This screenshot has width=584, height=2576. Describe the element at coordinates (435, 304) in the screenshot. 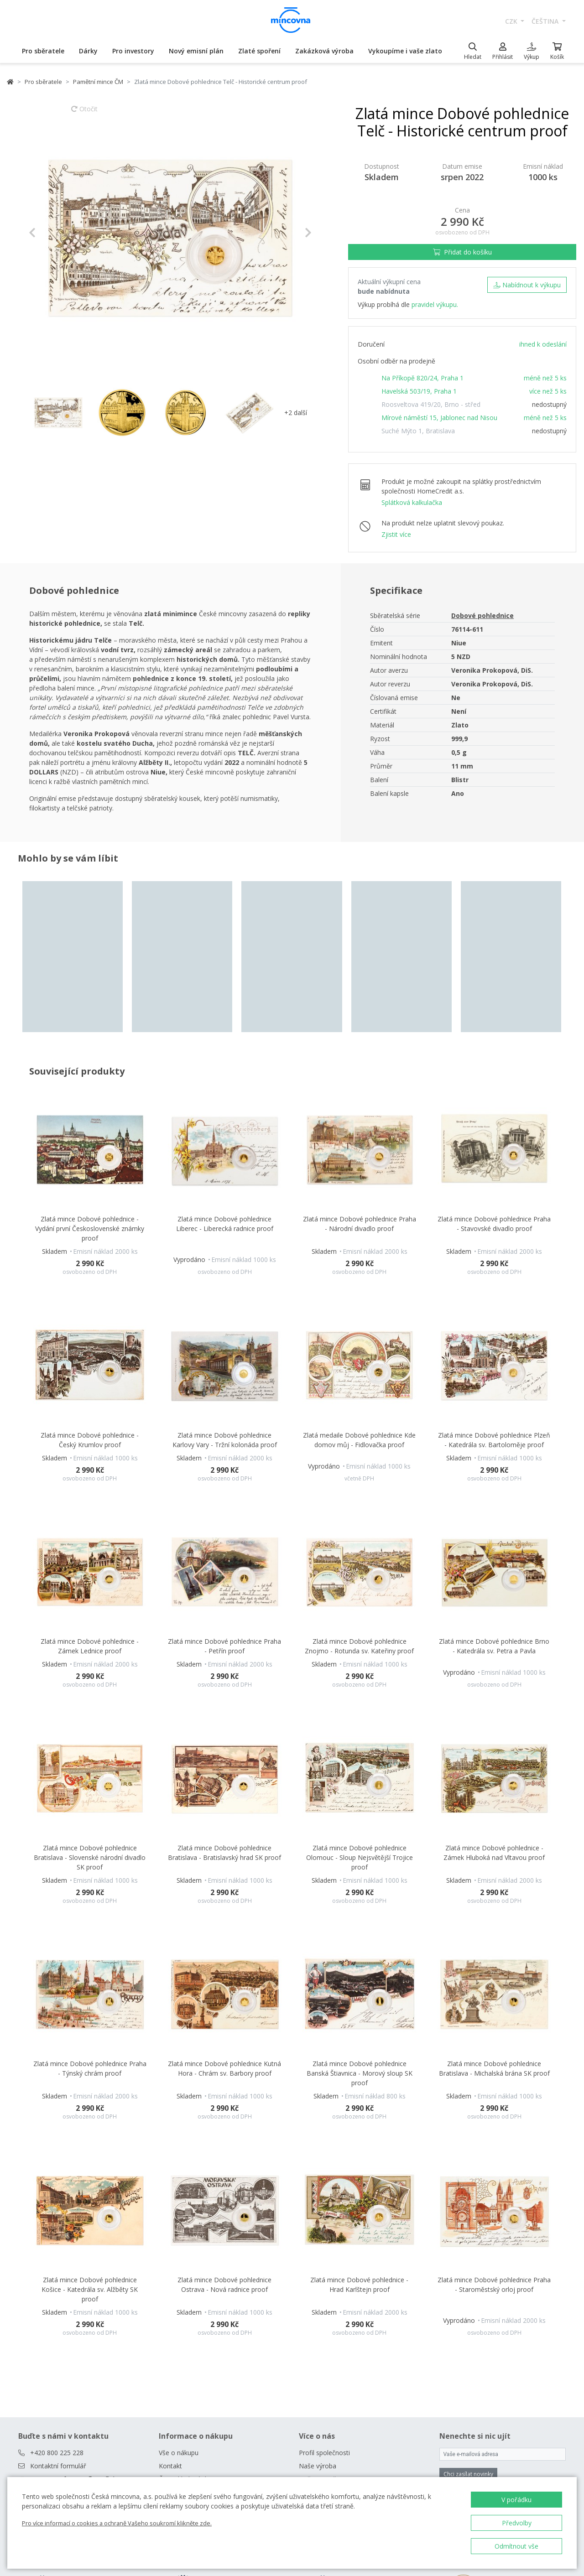

I see `pravidel výkupu.` at that location.